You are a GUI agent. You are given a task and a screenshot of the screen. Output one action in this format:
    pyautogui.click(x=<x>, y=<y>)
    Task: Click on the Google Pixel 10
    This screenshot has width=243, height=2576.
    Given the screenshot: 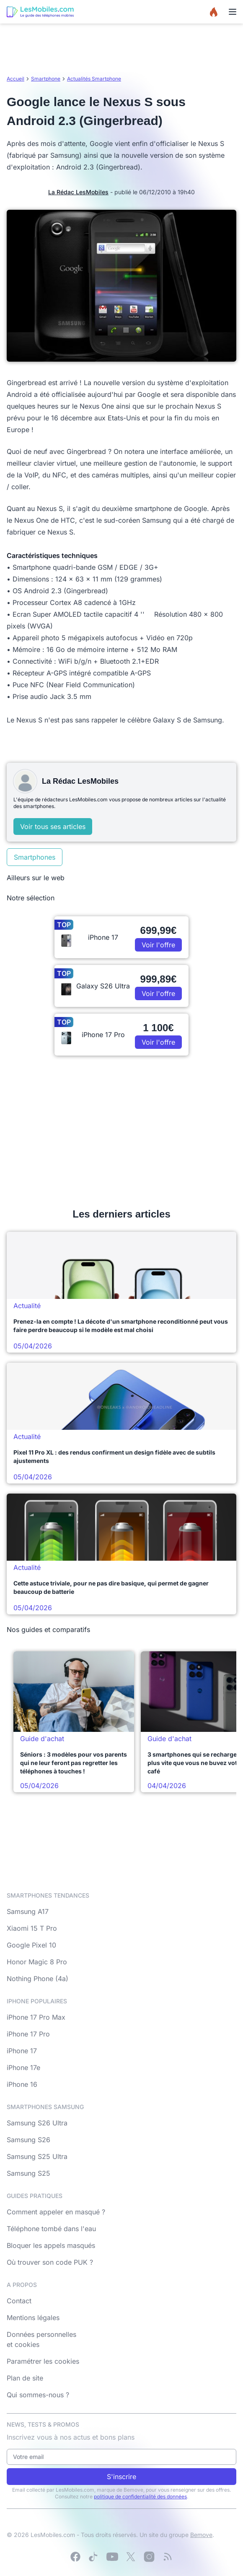 What is the action you would take?
    pyautogui.click(x=31, y=1945)
    